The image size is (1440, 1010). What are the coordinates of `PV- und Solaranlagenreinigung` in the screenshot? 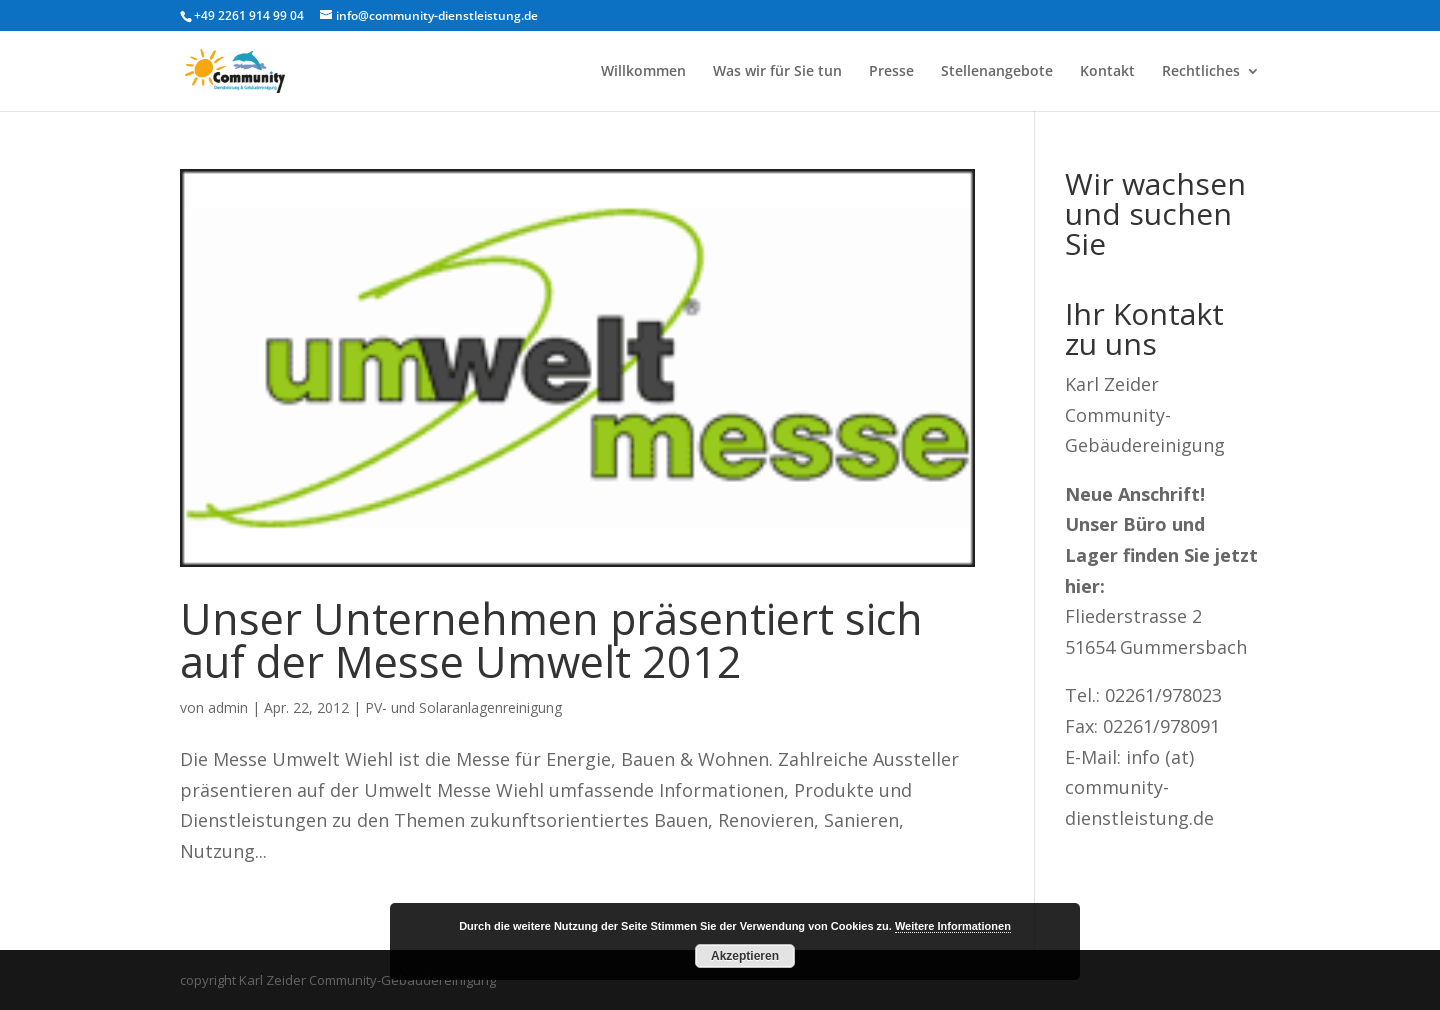 It's located at (463, 707).